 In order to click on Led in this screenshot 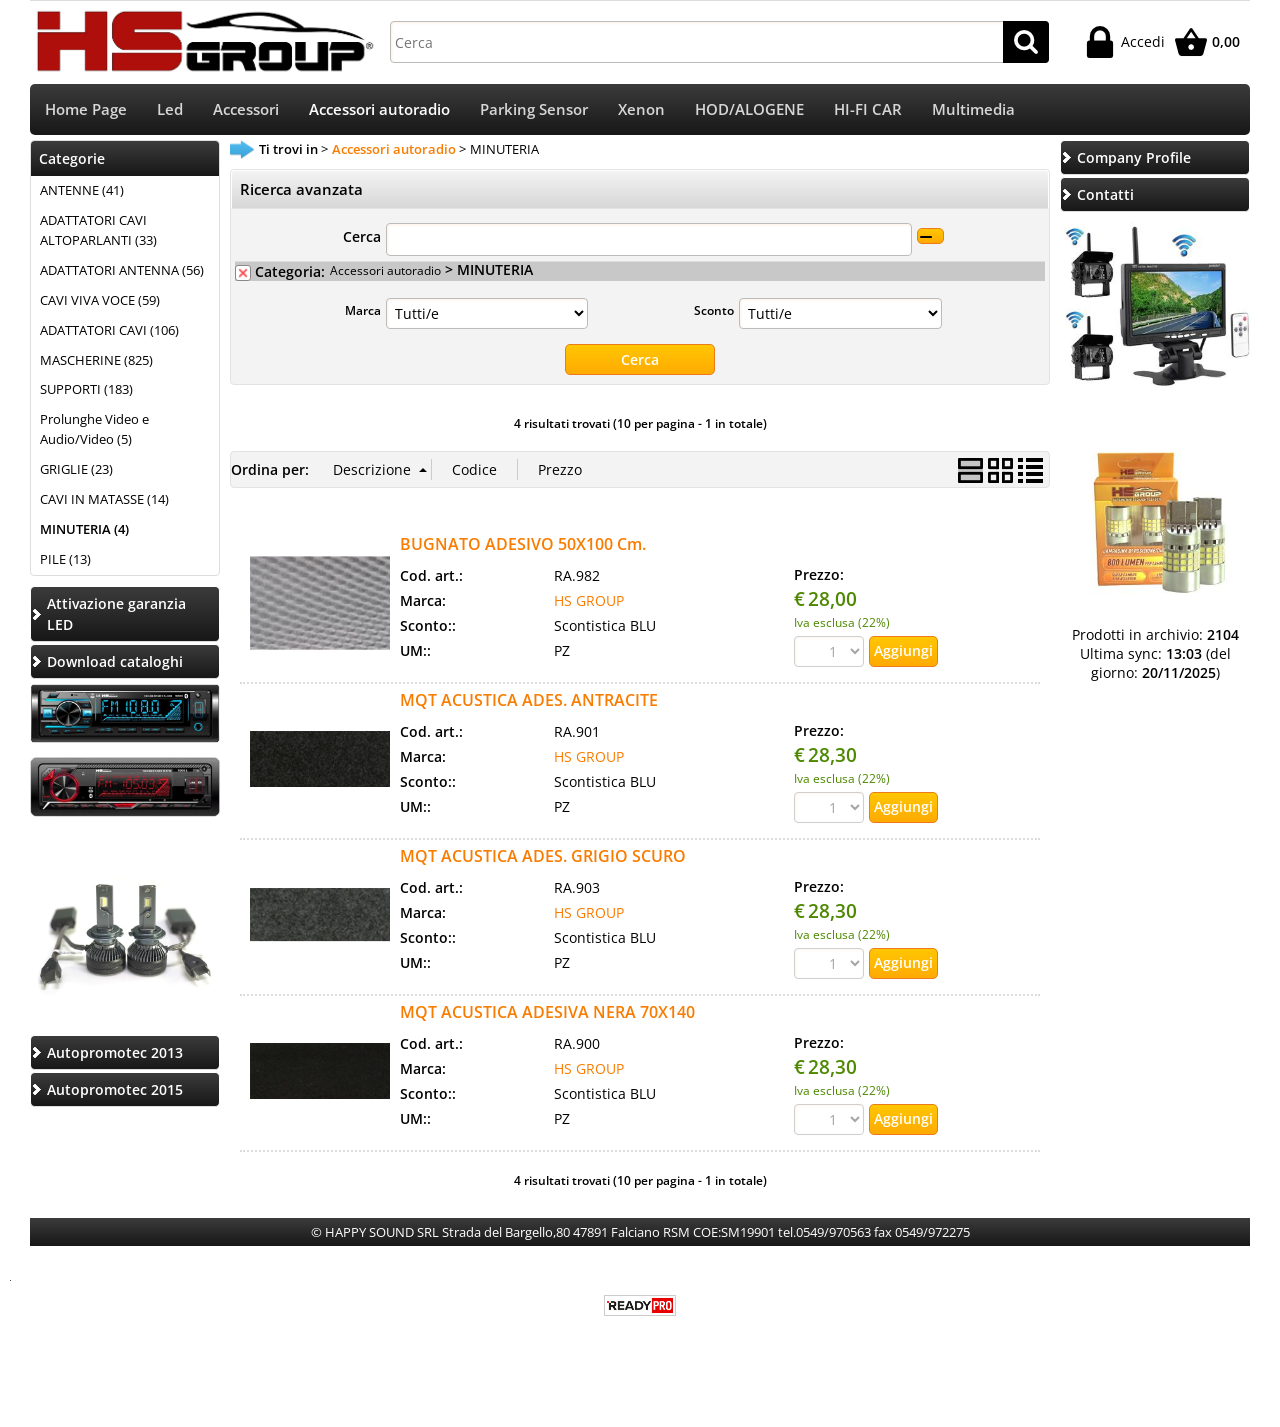, I will do `click(170, 110)`.